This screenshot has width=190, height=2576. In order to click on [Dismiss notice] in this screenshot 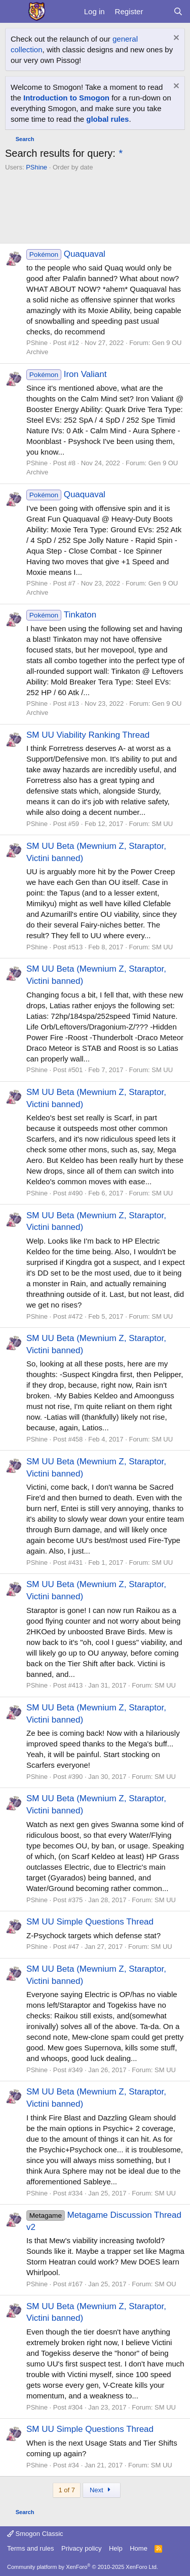, I will do `click(175, 38)`.